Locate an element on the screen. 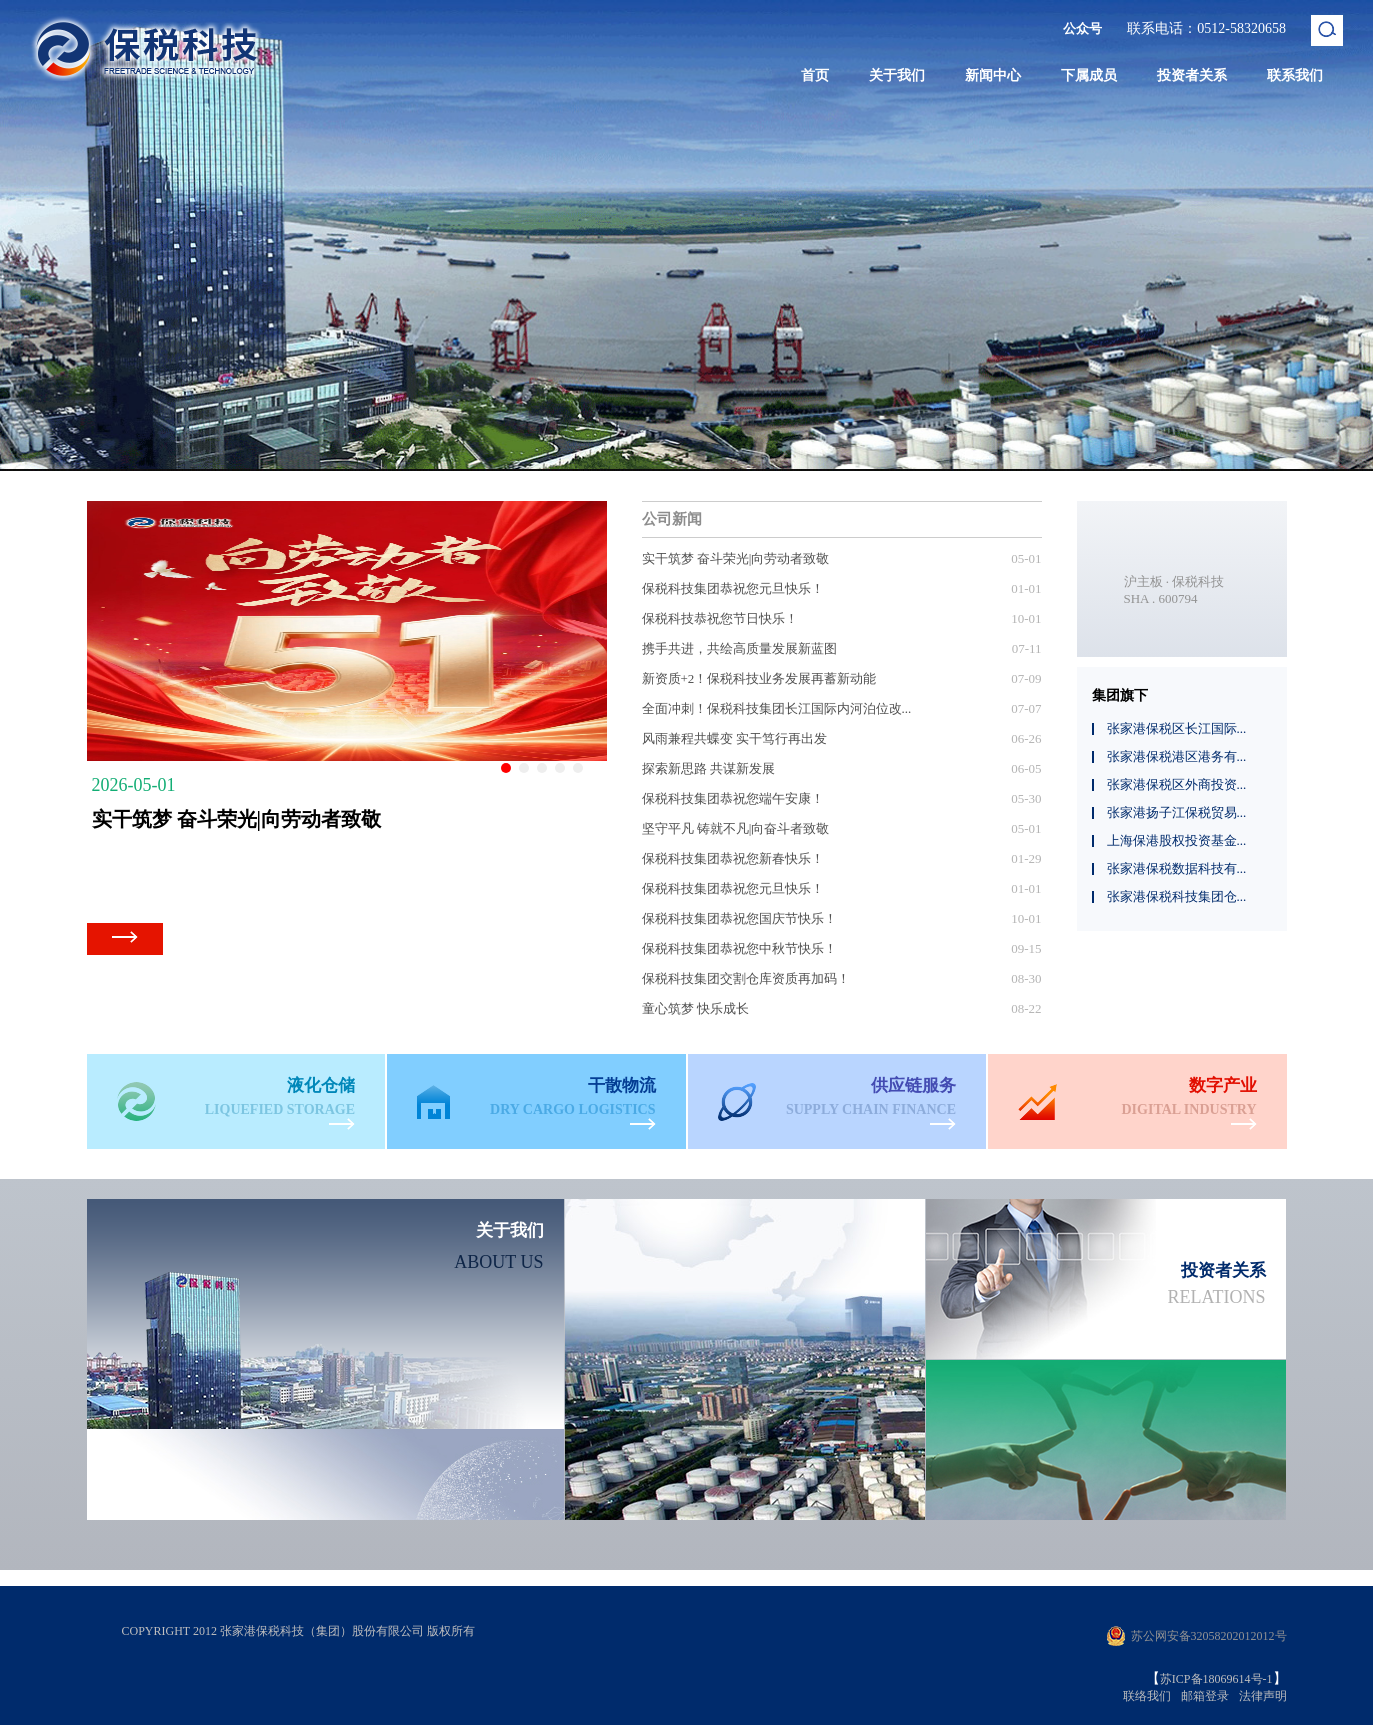 The height and width of the screenshot is (1725, 1373). 上海保港股权投资基金... is located at coordinates (1177, 840).